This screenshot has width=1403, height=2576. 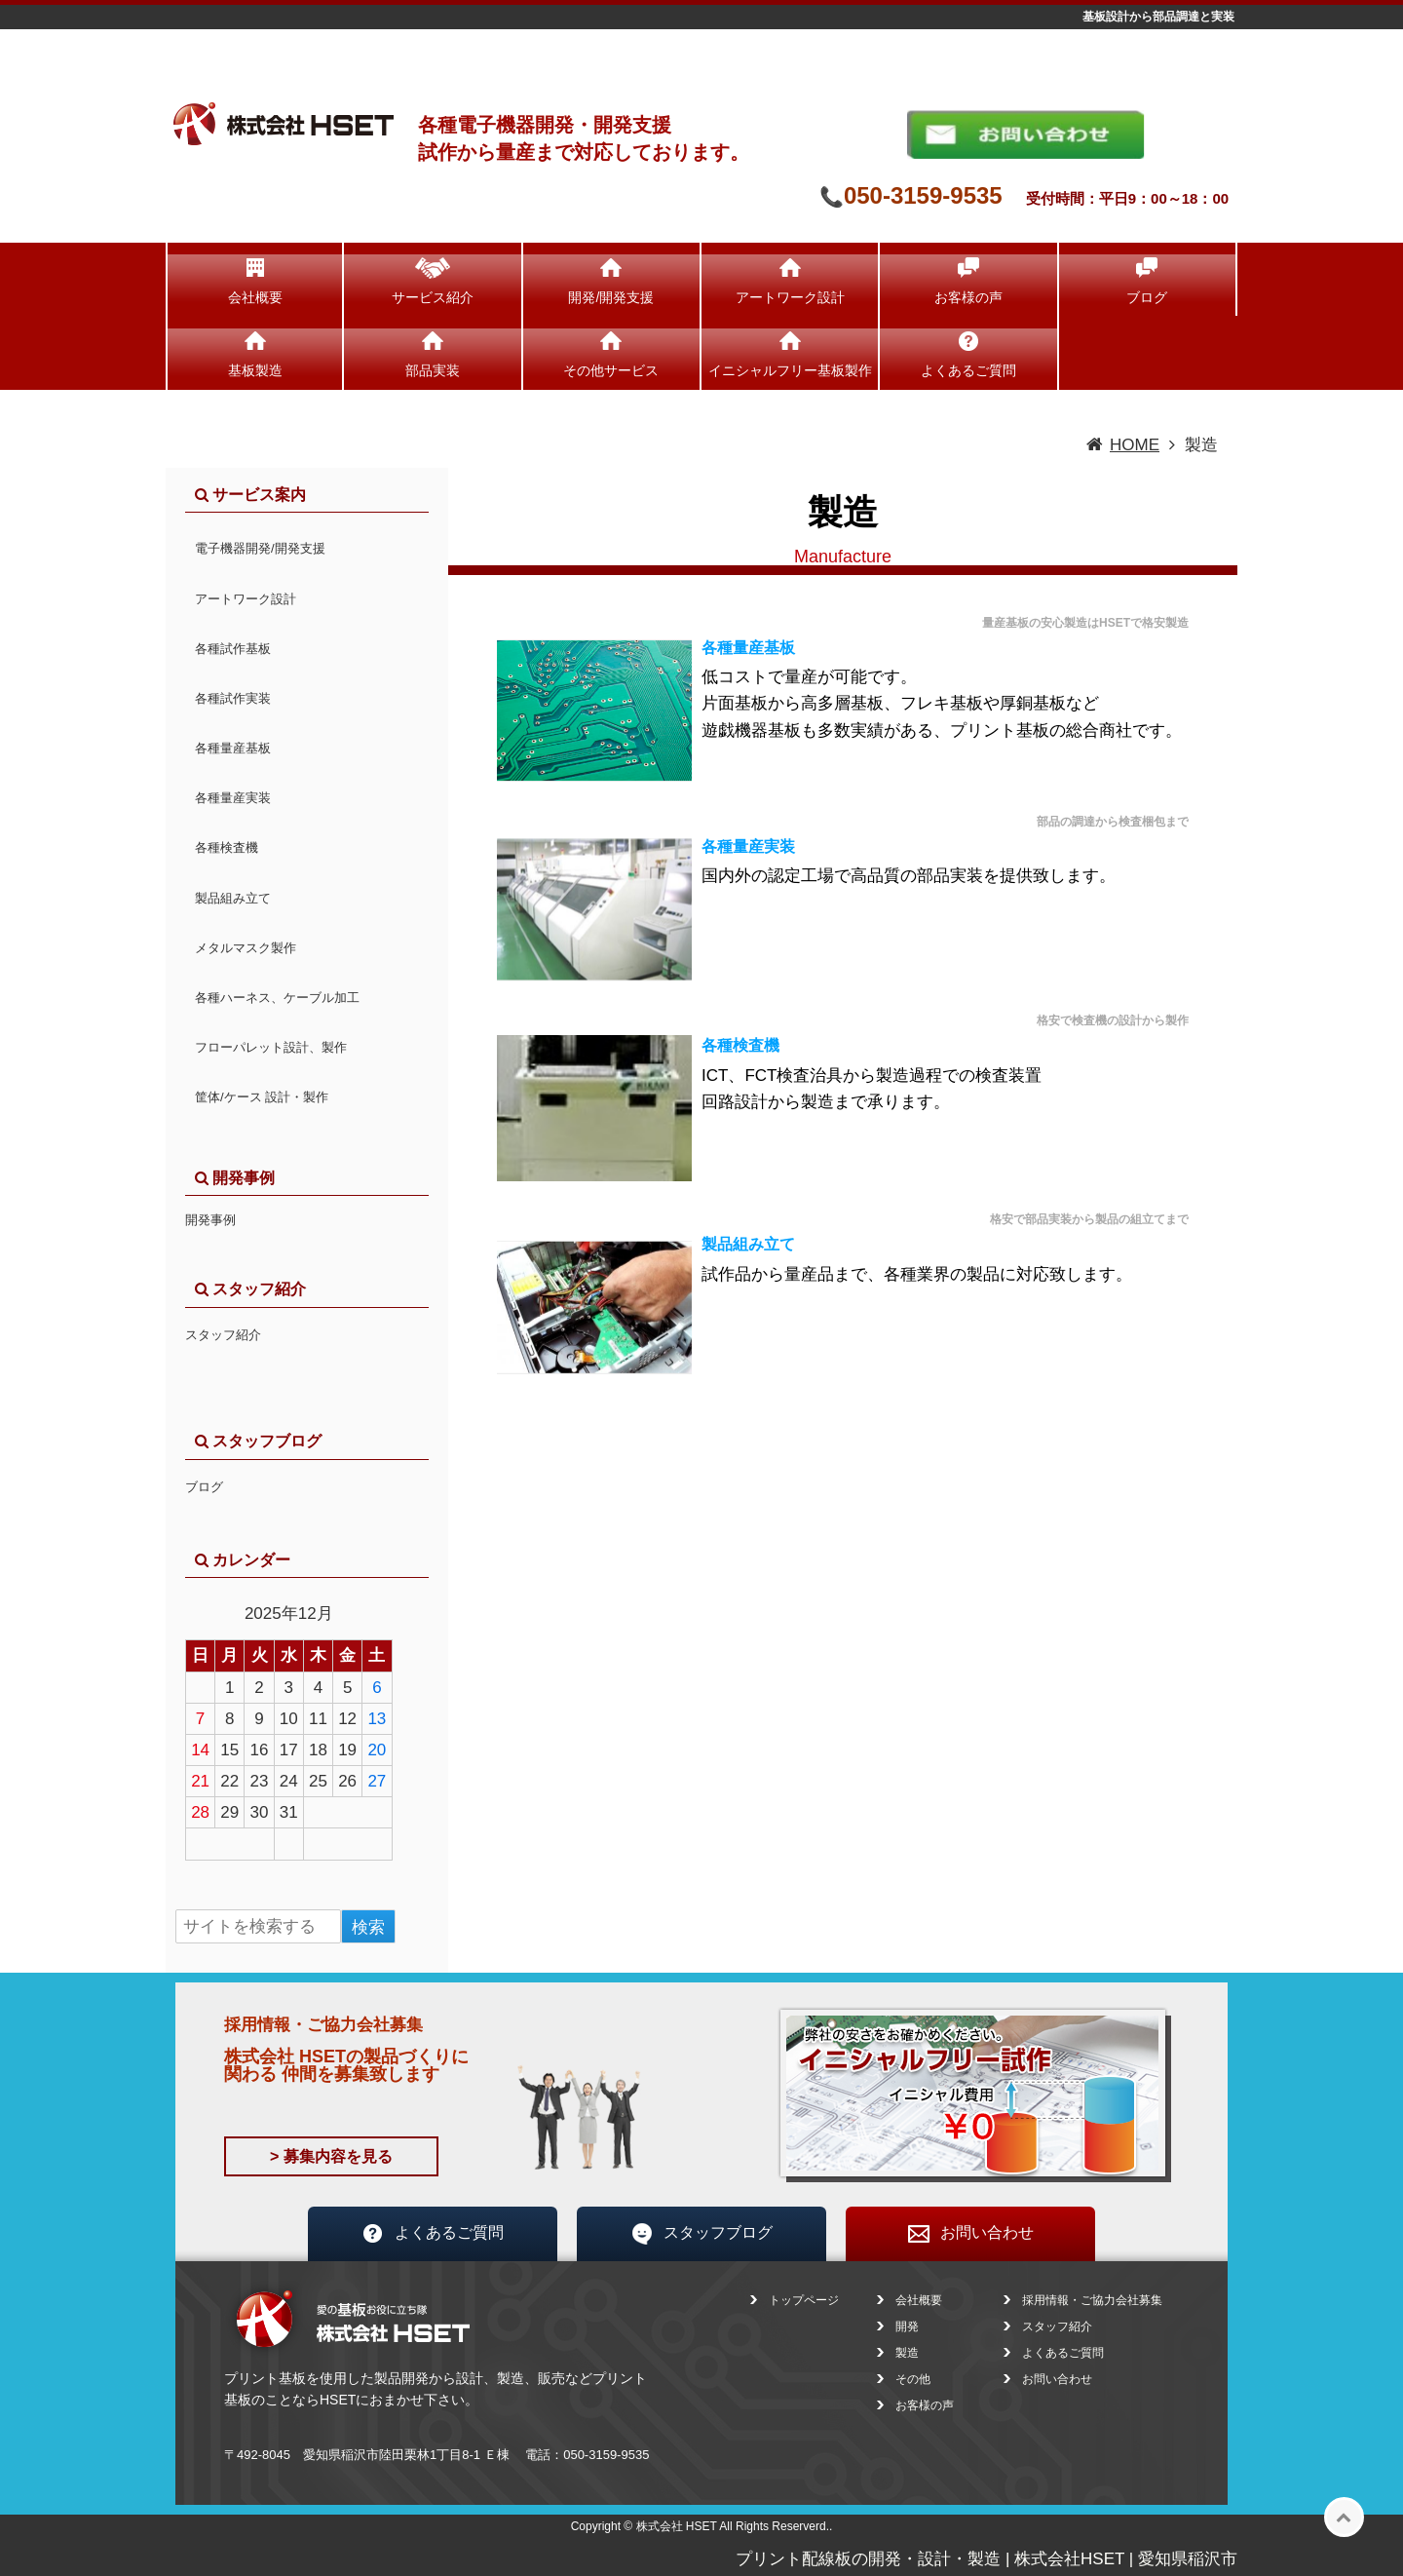 I want to click on その他, so click(x=912, y=2379).